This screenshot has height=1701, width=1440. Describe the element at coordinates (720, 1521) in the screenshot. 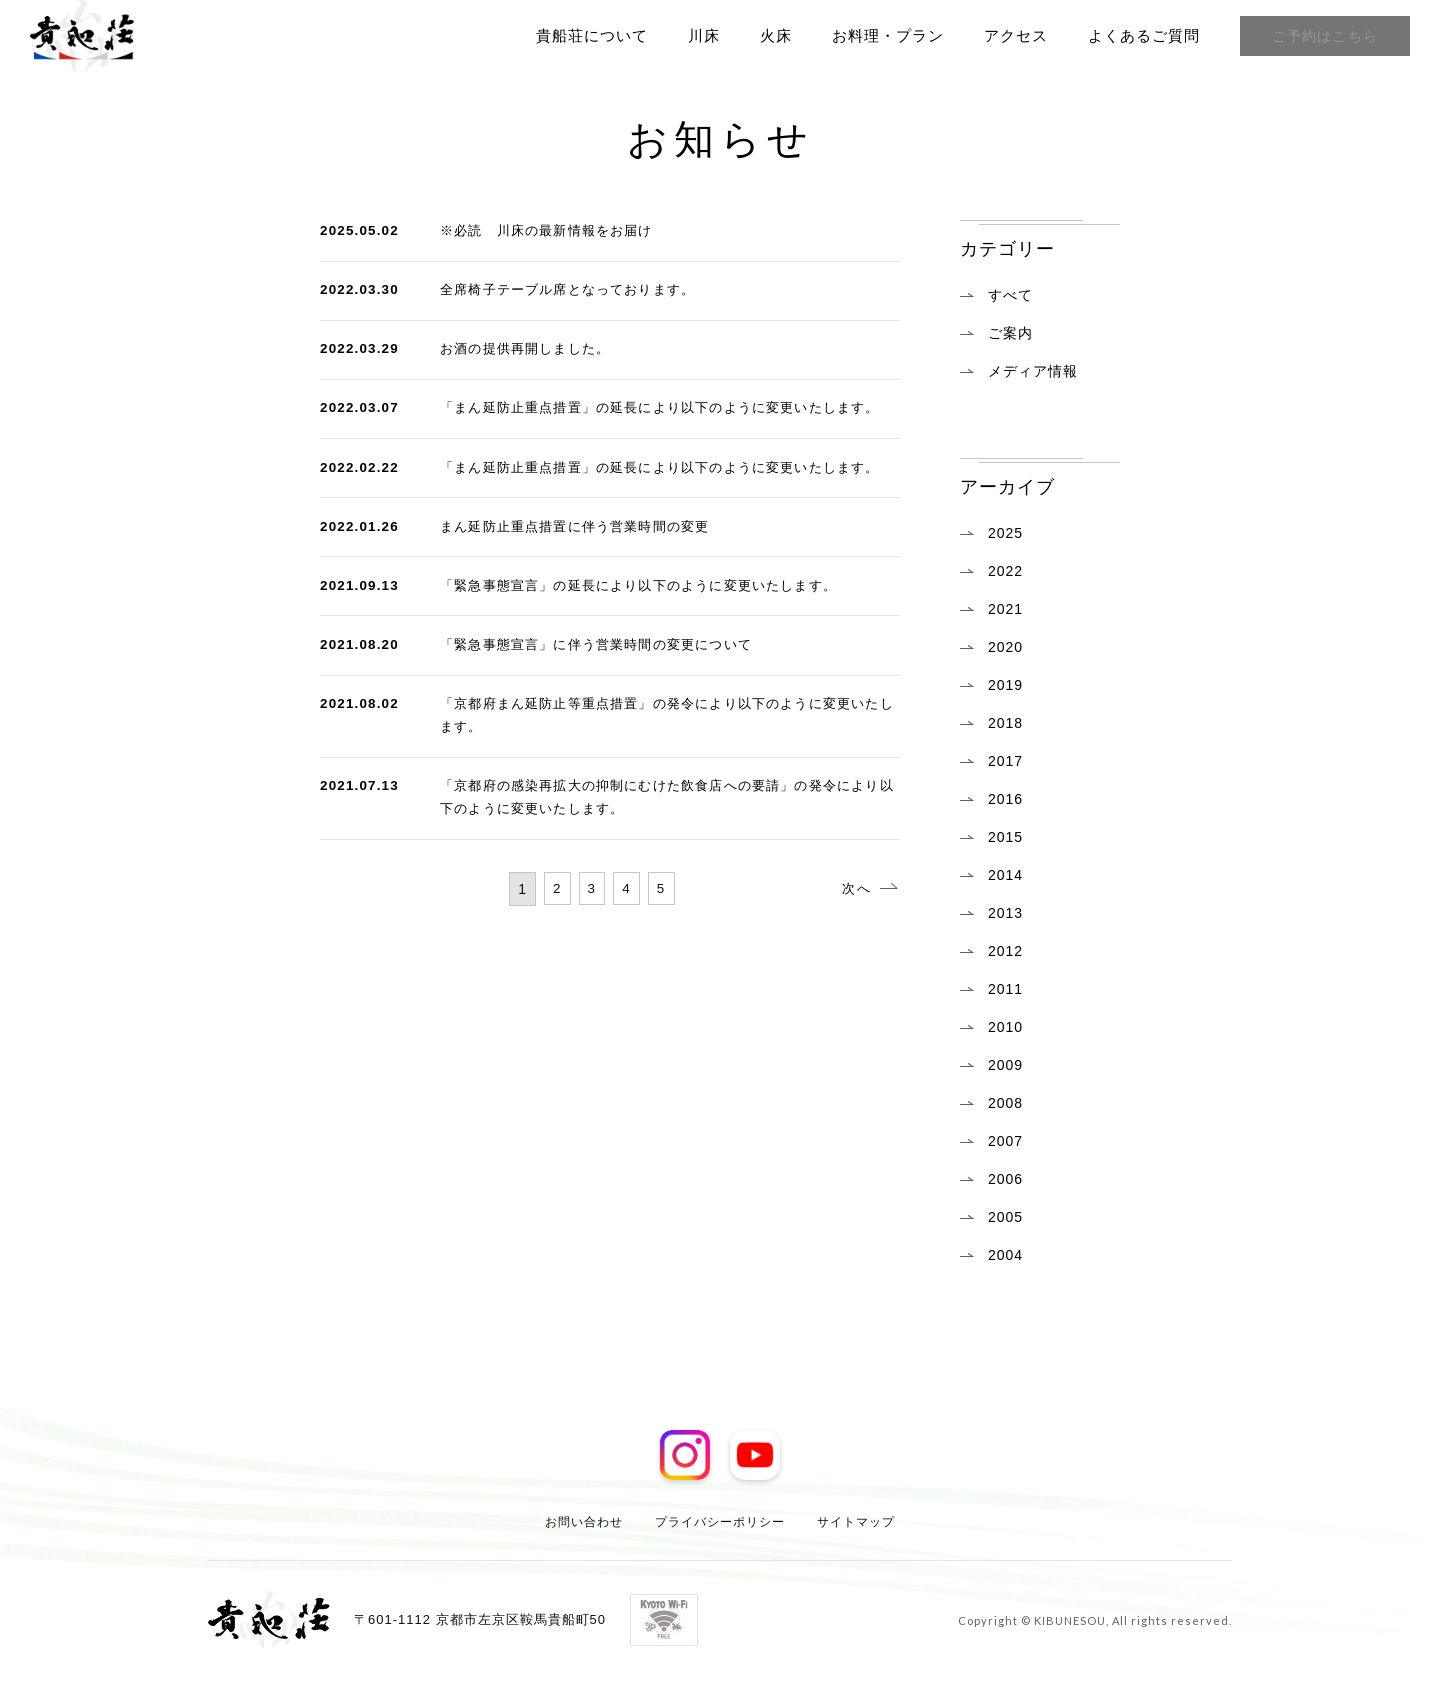

I see `プライバシーポリシー` at that location.